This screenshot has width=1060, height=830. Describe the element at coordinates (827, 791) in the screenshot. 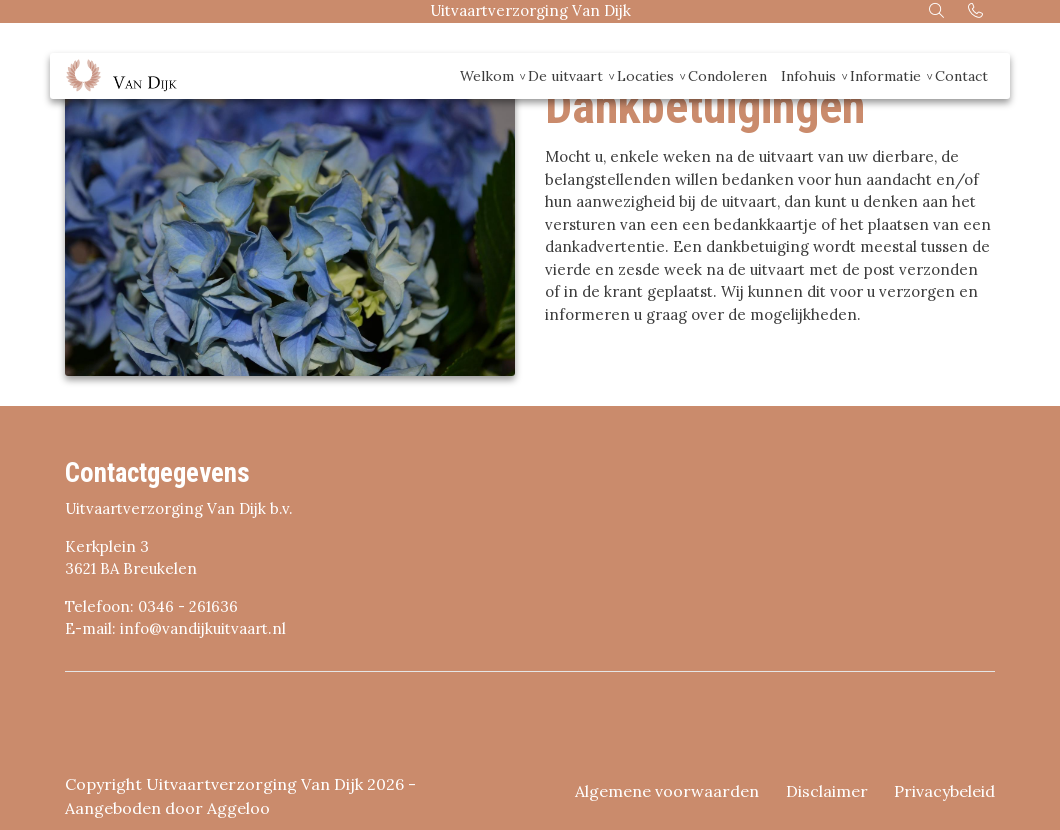

I see `Disclaimer` at that location.